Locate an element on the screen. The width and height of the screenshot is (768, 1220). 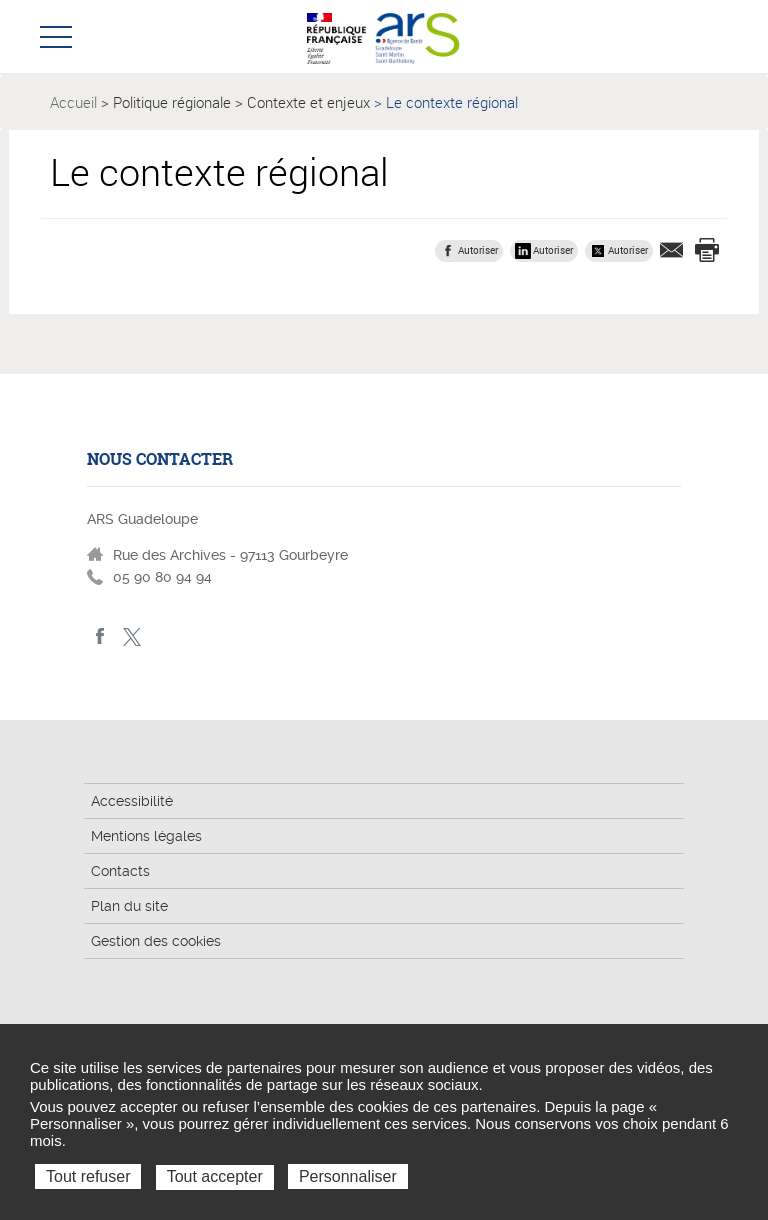
Tout accepter is located at coordinates (215, 1176).